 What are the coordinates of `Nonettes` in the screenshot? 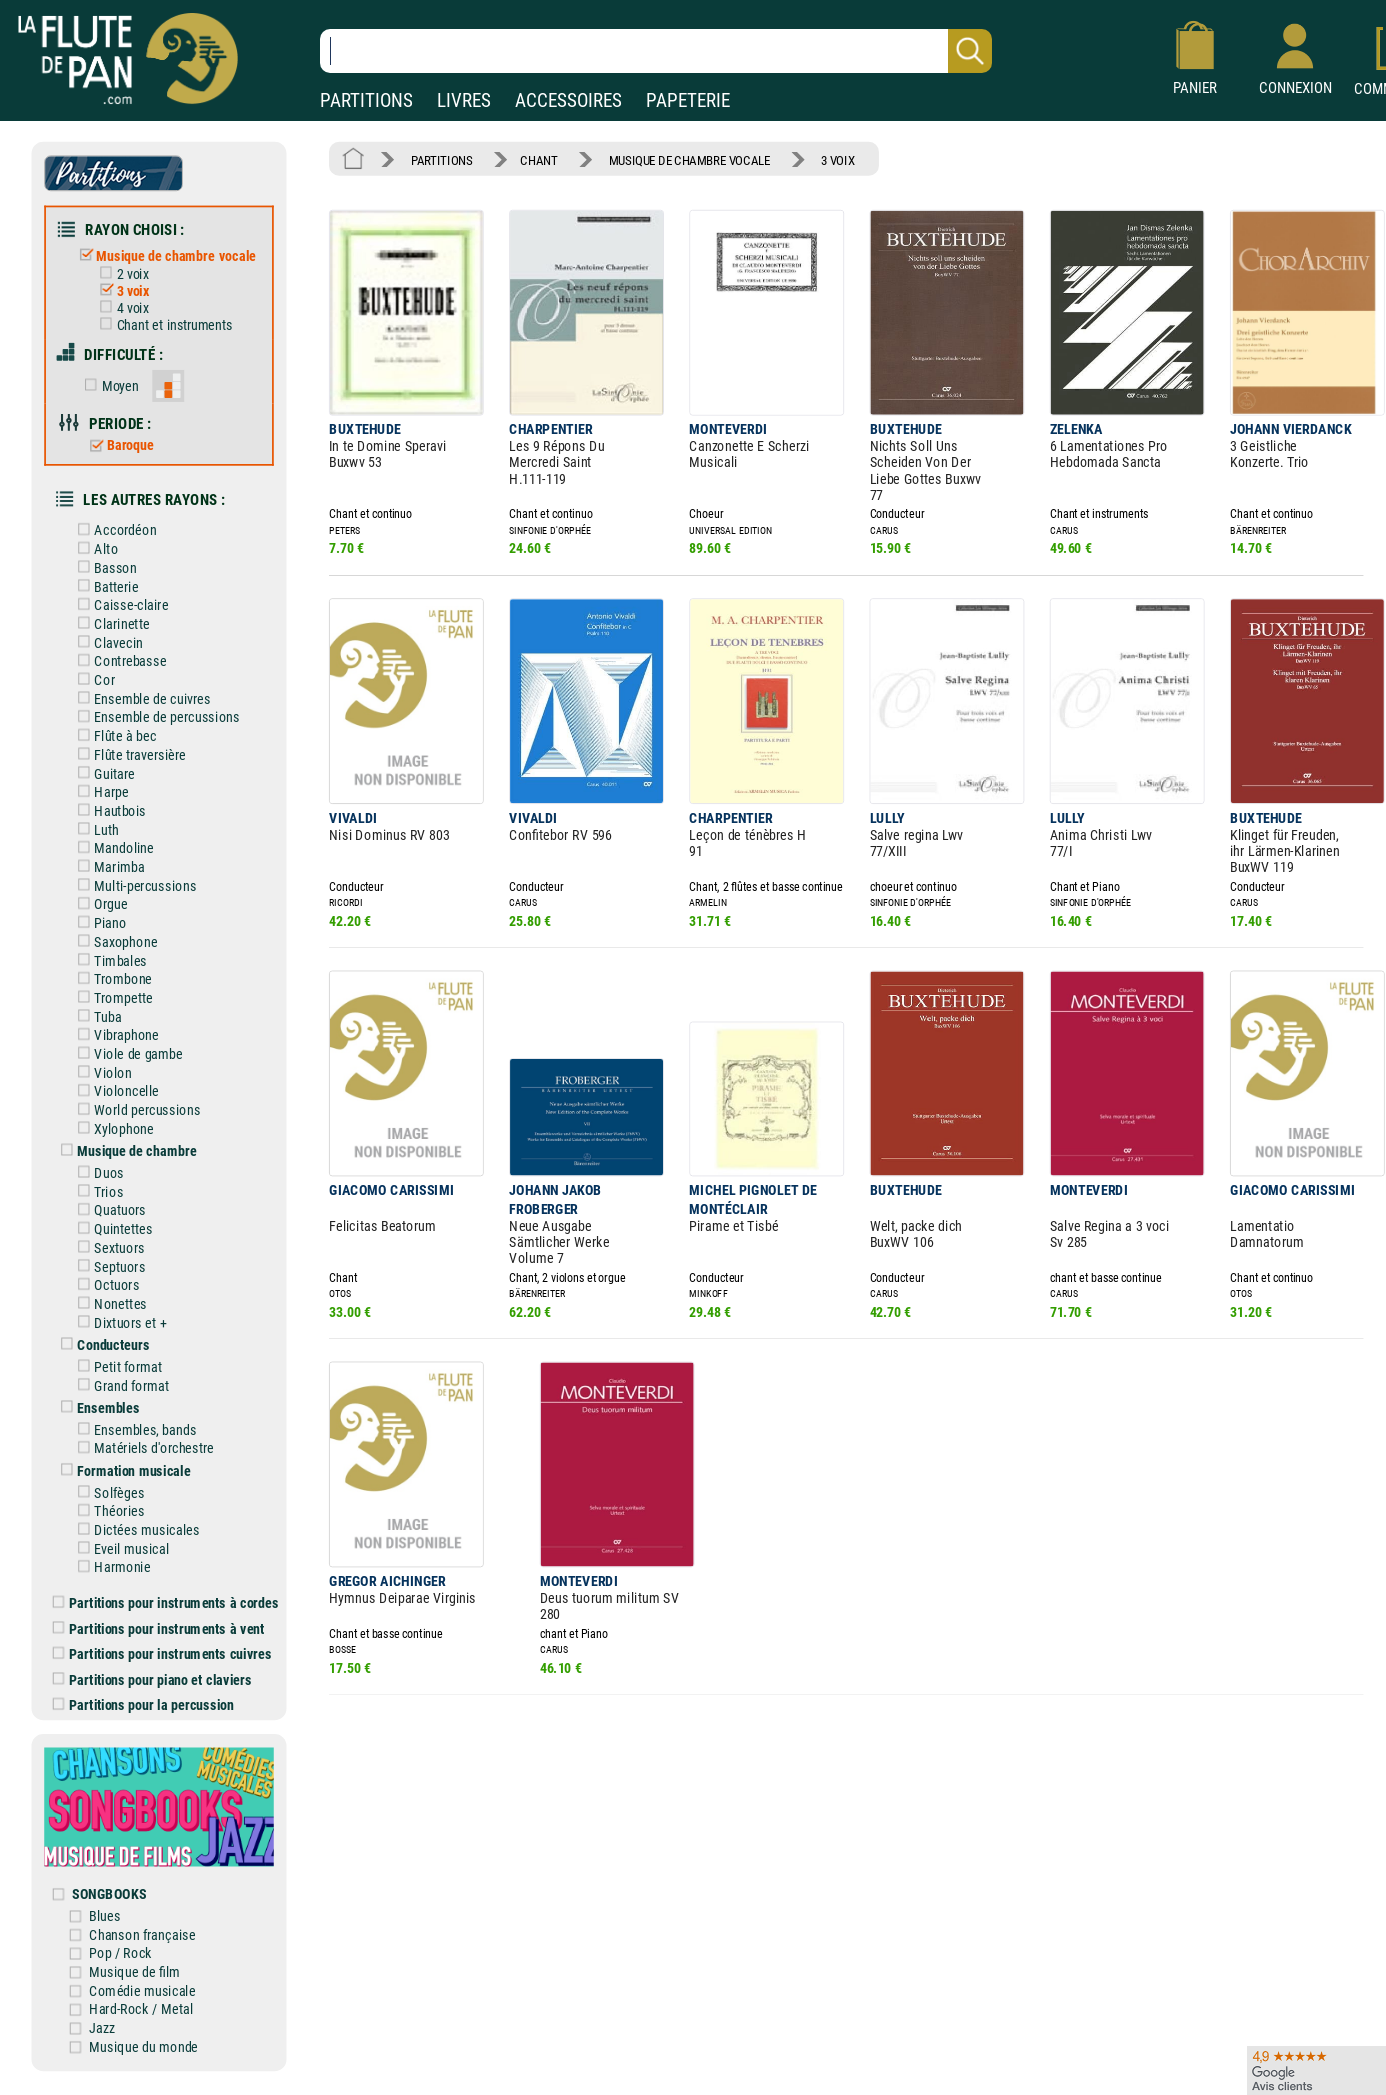 It's located at (108, 1301).